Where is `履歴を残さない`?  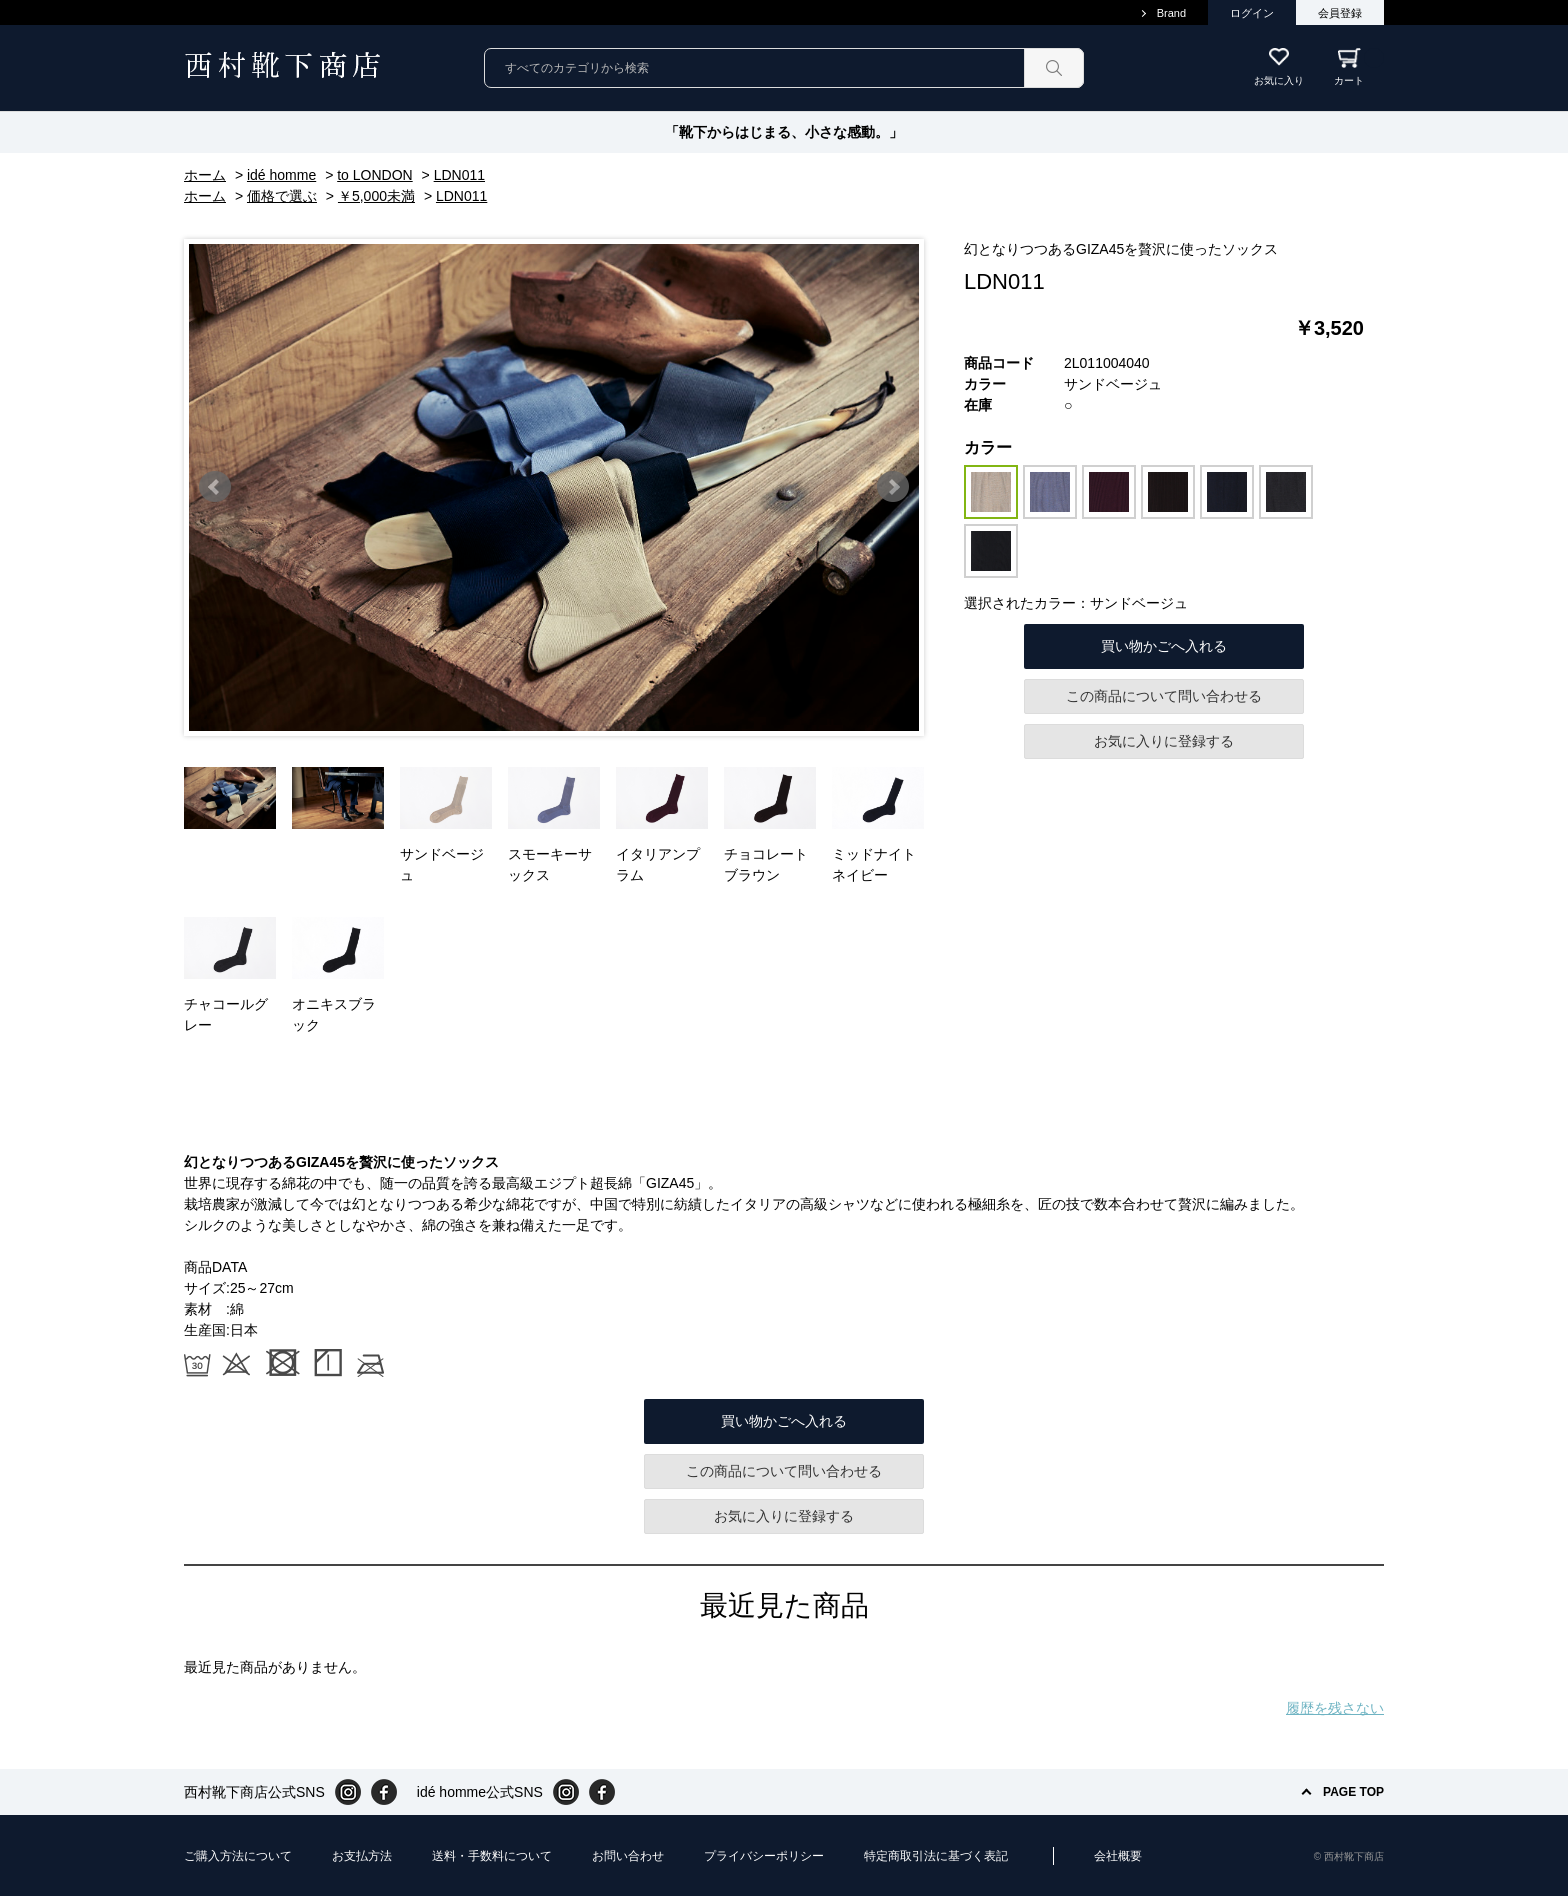
履歴を残さない is located at coordinates (1335, 1708).